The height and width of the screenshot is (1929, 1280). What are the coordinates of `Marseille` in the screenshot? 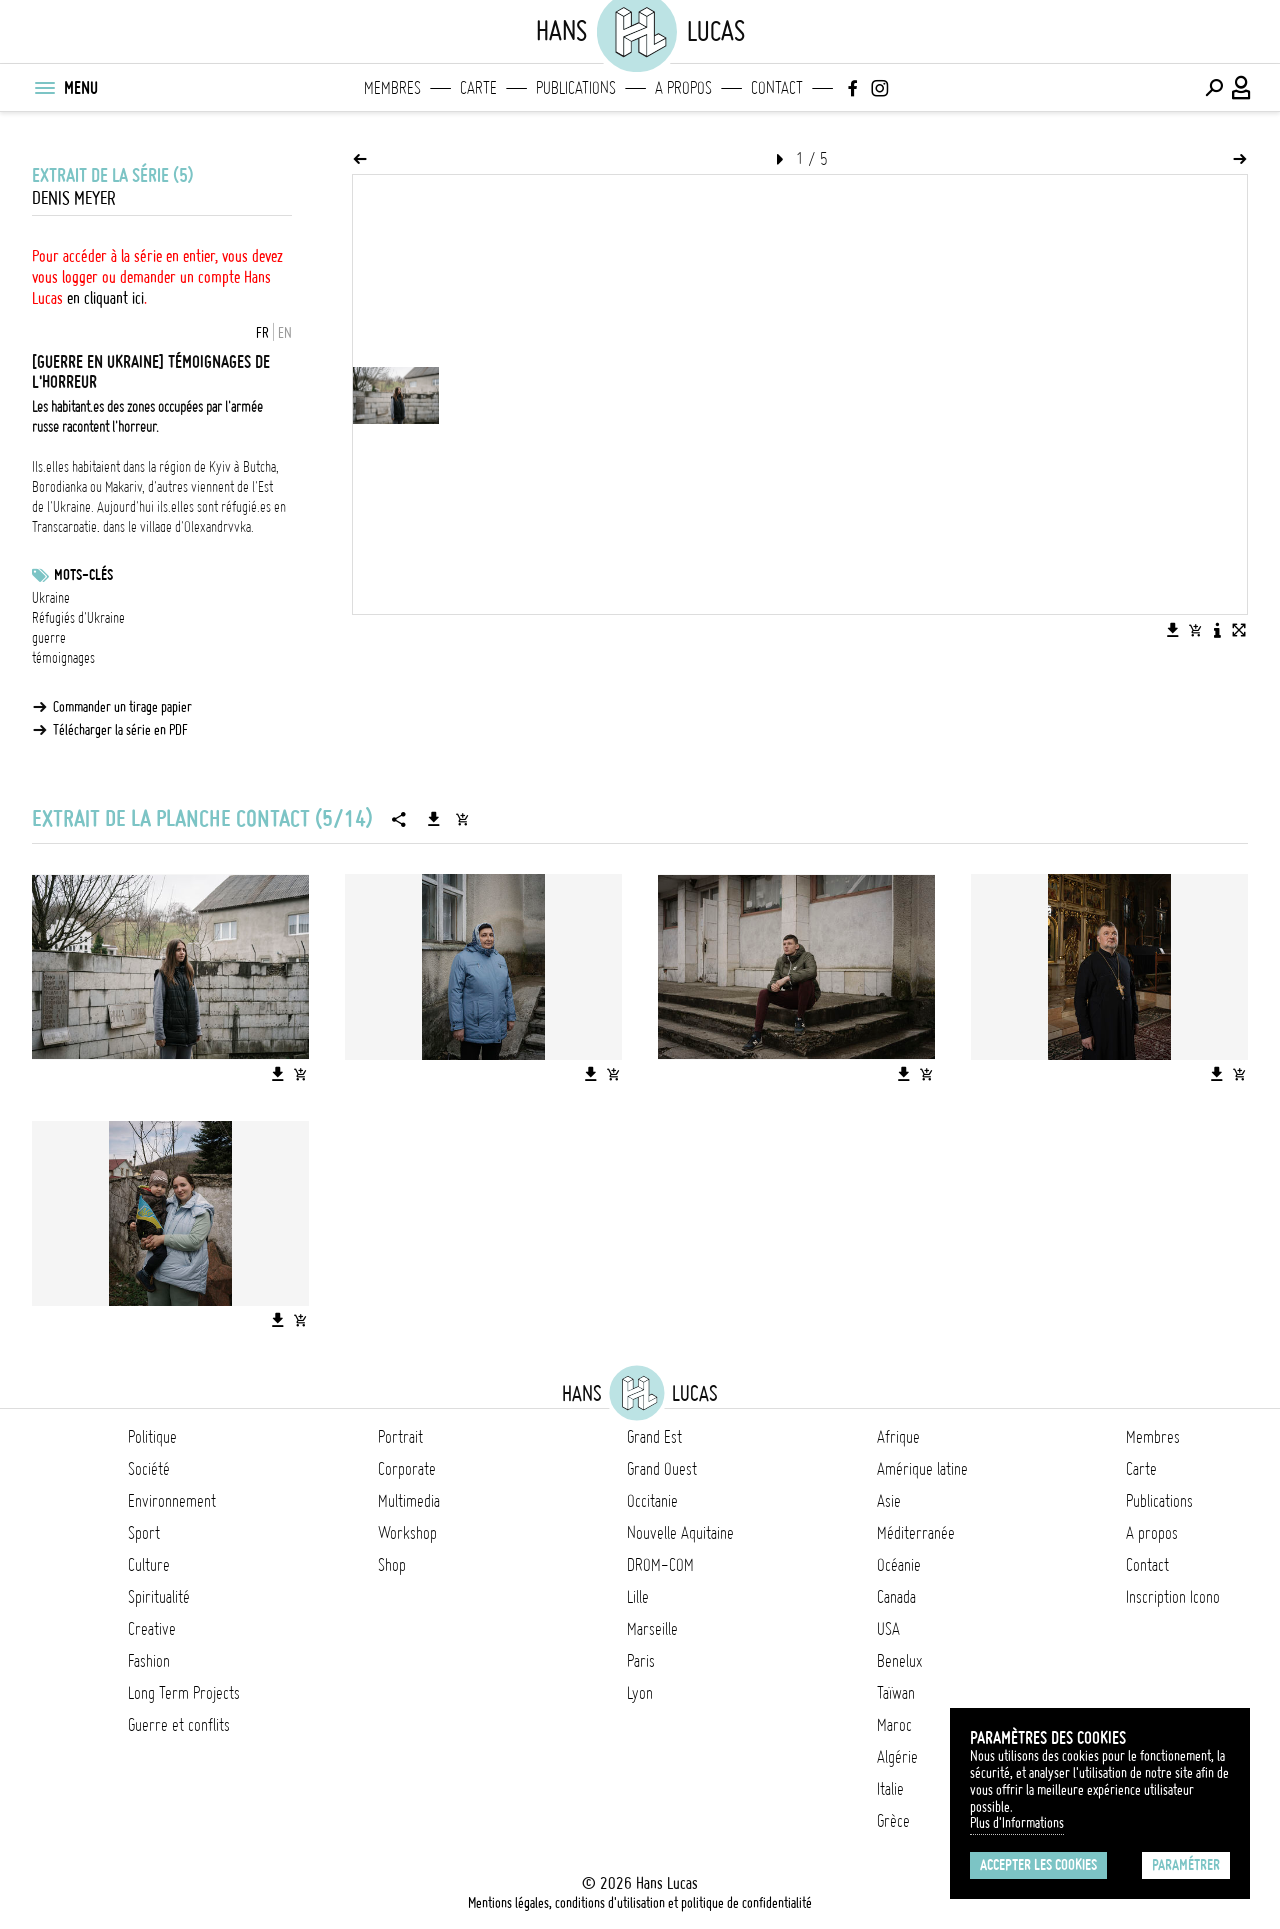 It's located at (652, 1629).